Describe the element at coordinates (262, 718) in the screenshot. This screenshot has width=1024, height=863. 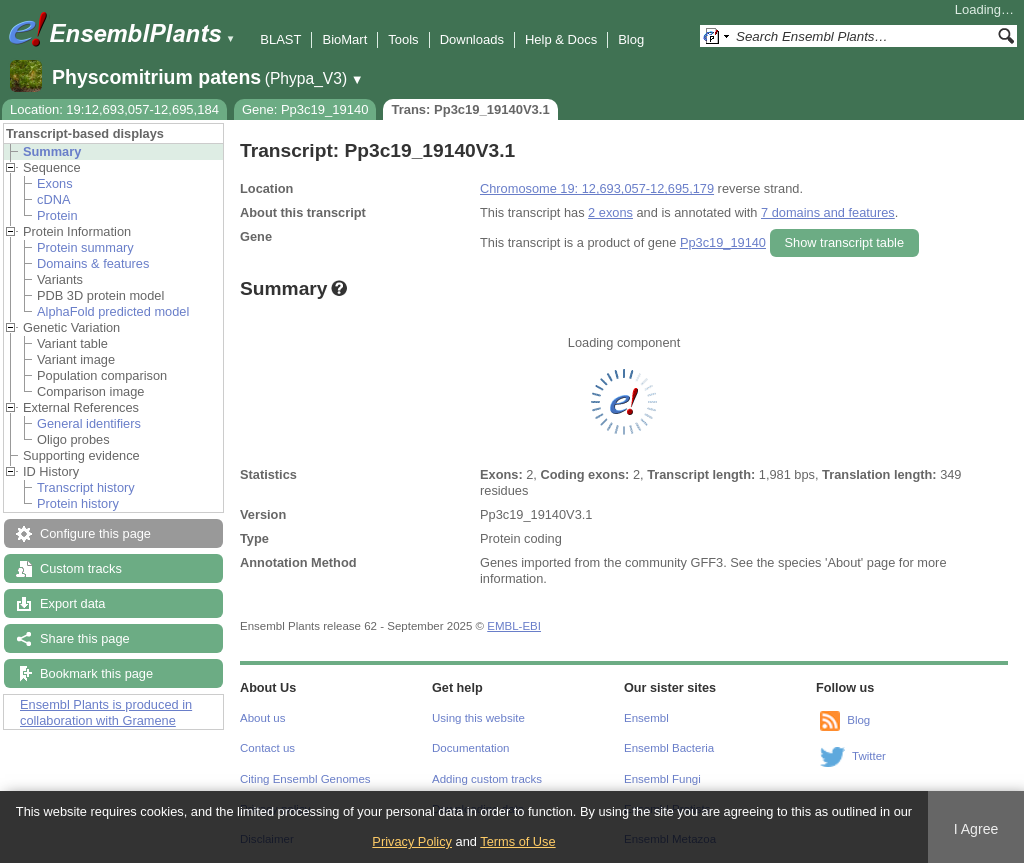
I see `About us` at that location.